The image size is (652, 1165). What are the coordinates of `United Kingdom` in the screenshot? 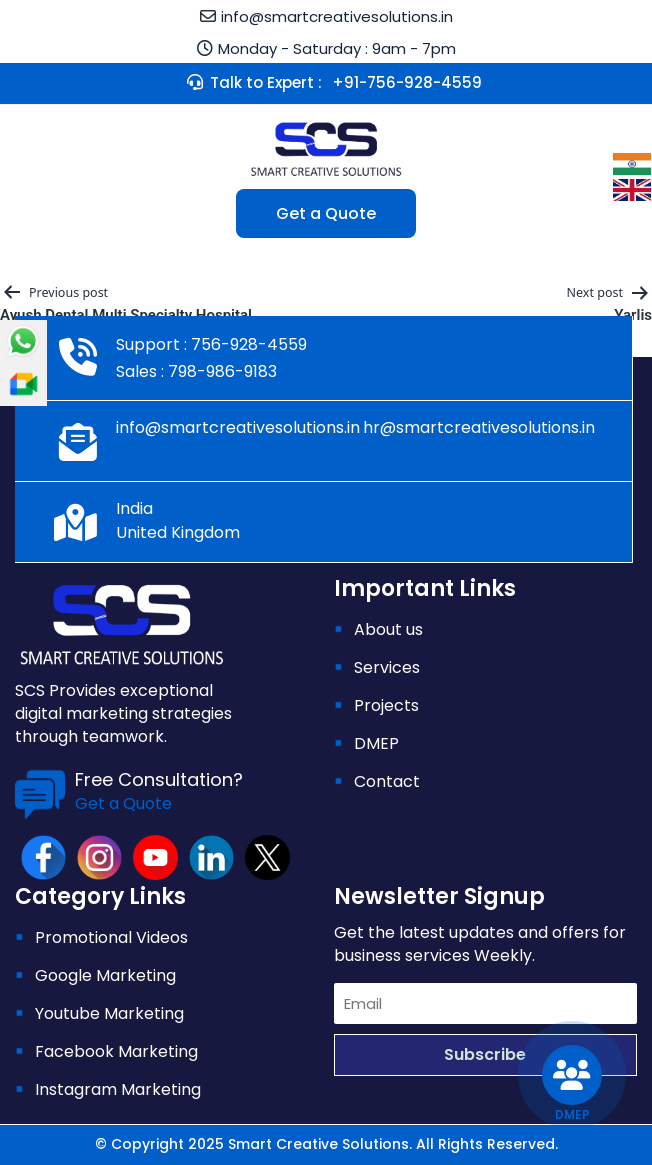 It's located at (178, 532).